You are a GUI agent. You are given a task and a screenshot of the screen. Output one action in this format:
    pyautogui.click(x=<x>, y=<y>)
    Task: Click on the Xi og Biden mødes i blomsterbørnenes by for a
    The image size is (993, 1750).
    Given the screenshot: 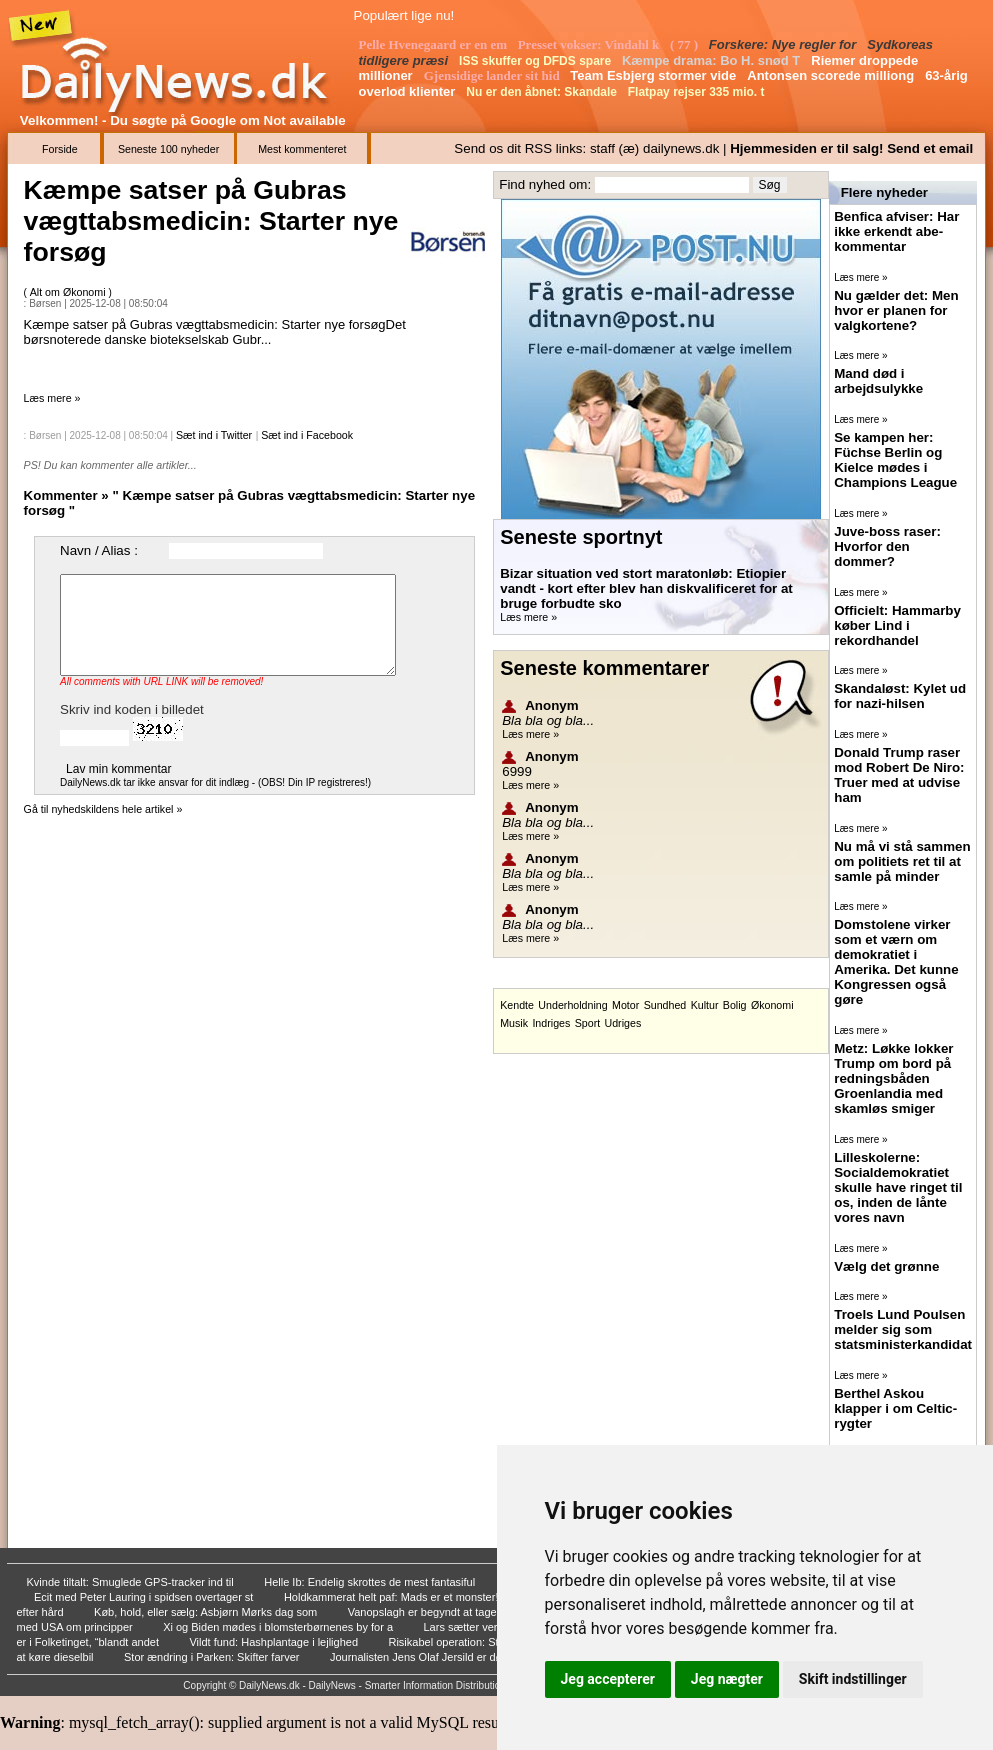 What is the action you would take?
    pyautogui.click(x=279, y=1627)
    